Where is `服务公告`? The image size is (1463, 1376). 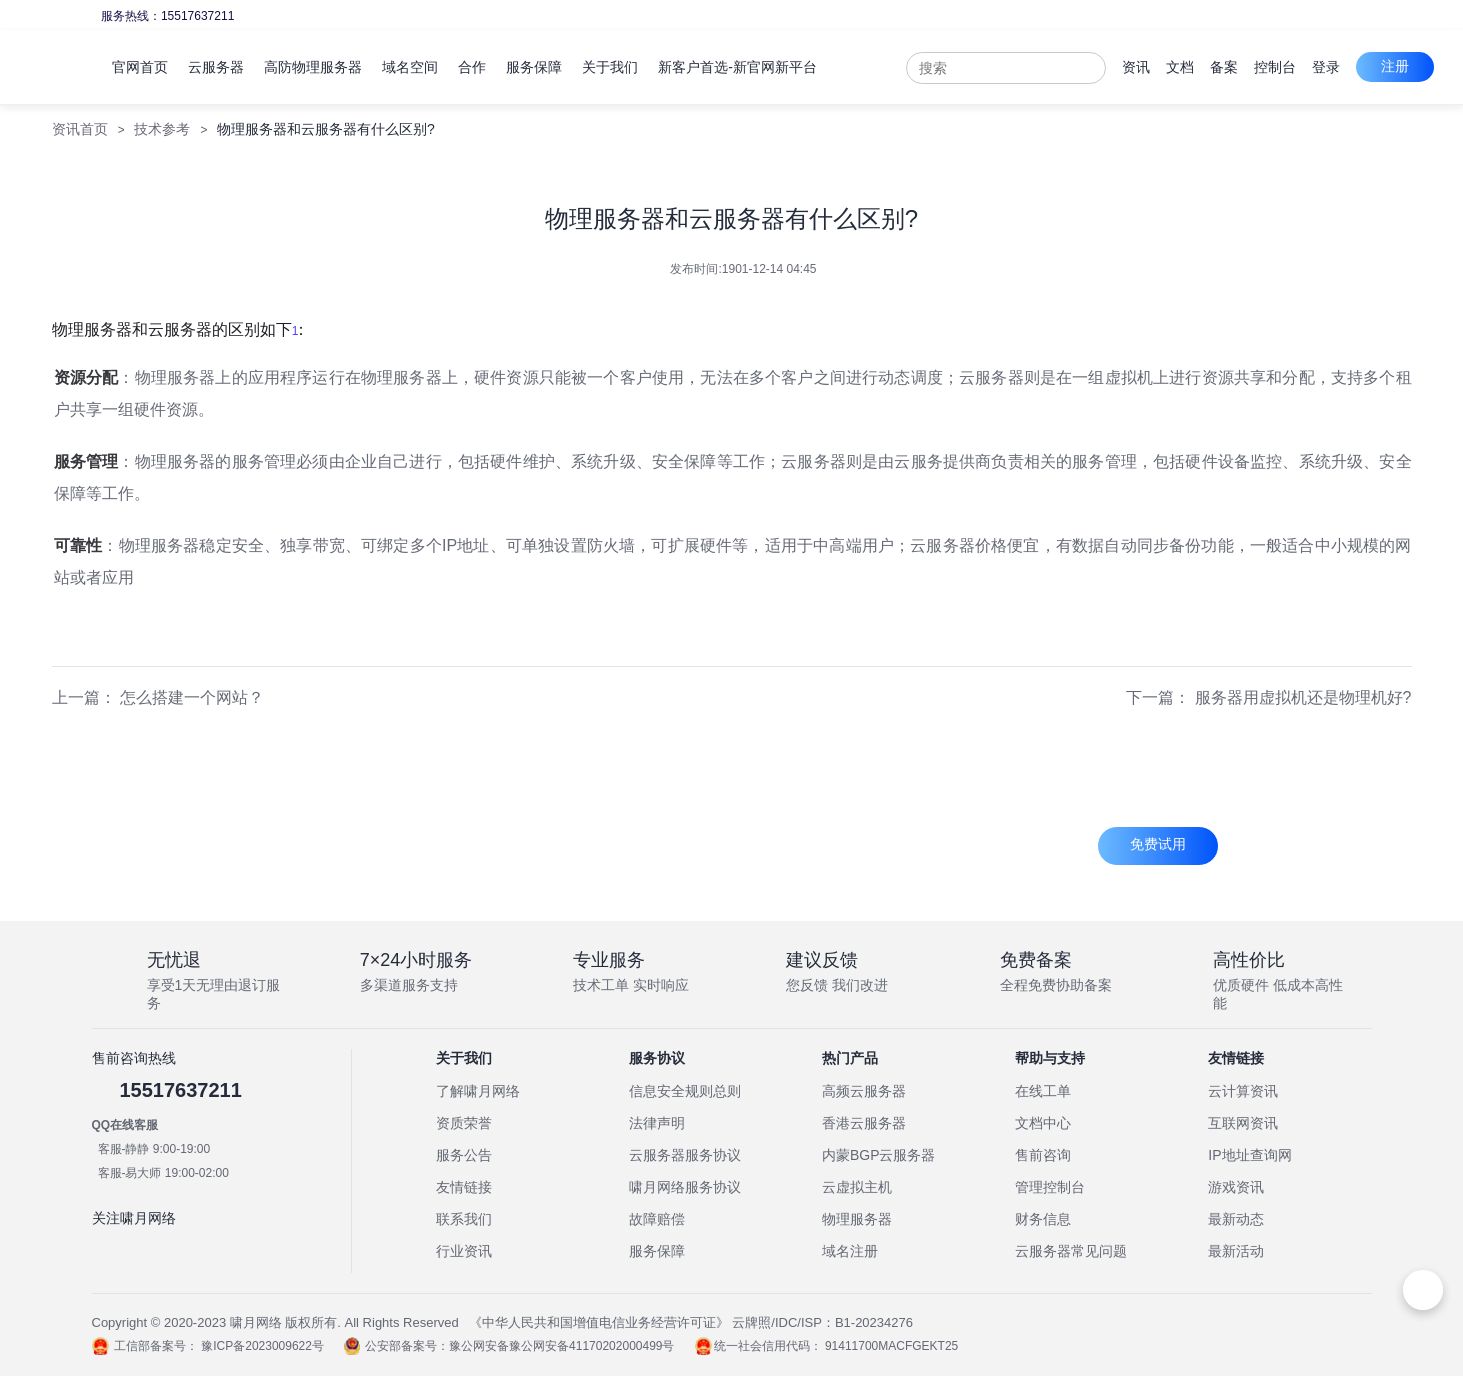 服务公告 is located at coordinates (464, 1155).